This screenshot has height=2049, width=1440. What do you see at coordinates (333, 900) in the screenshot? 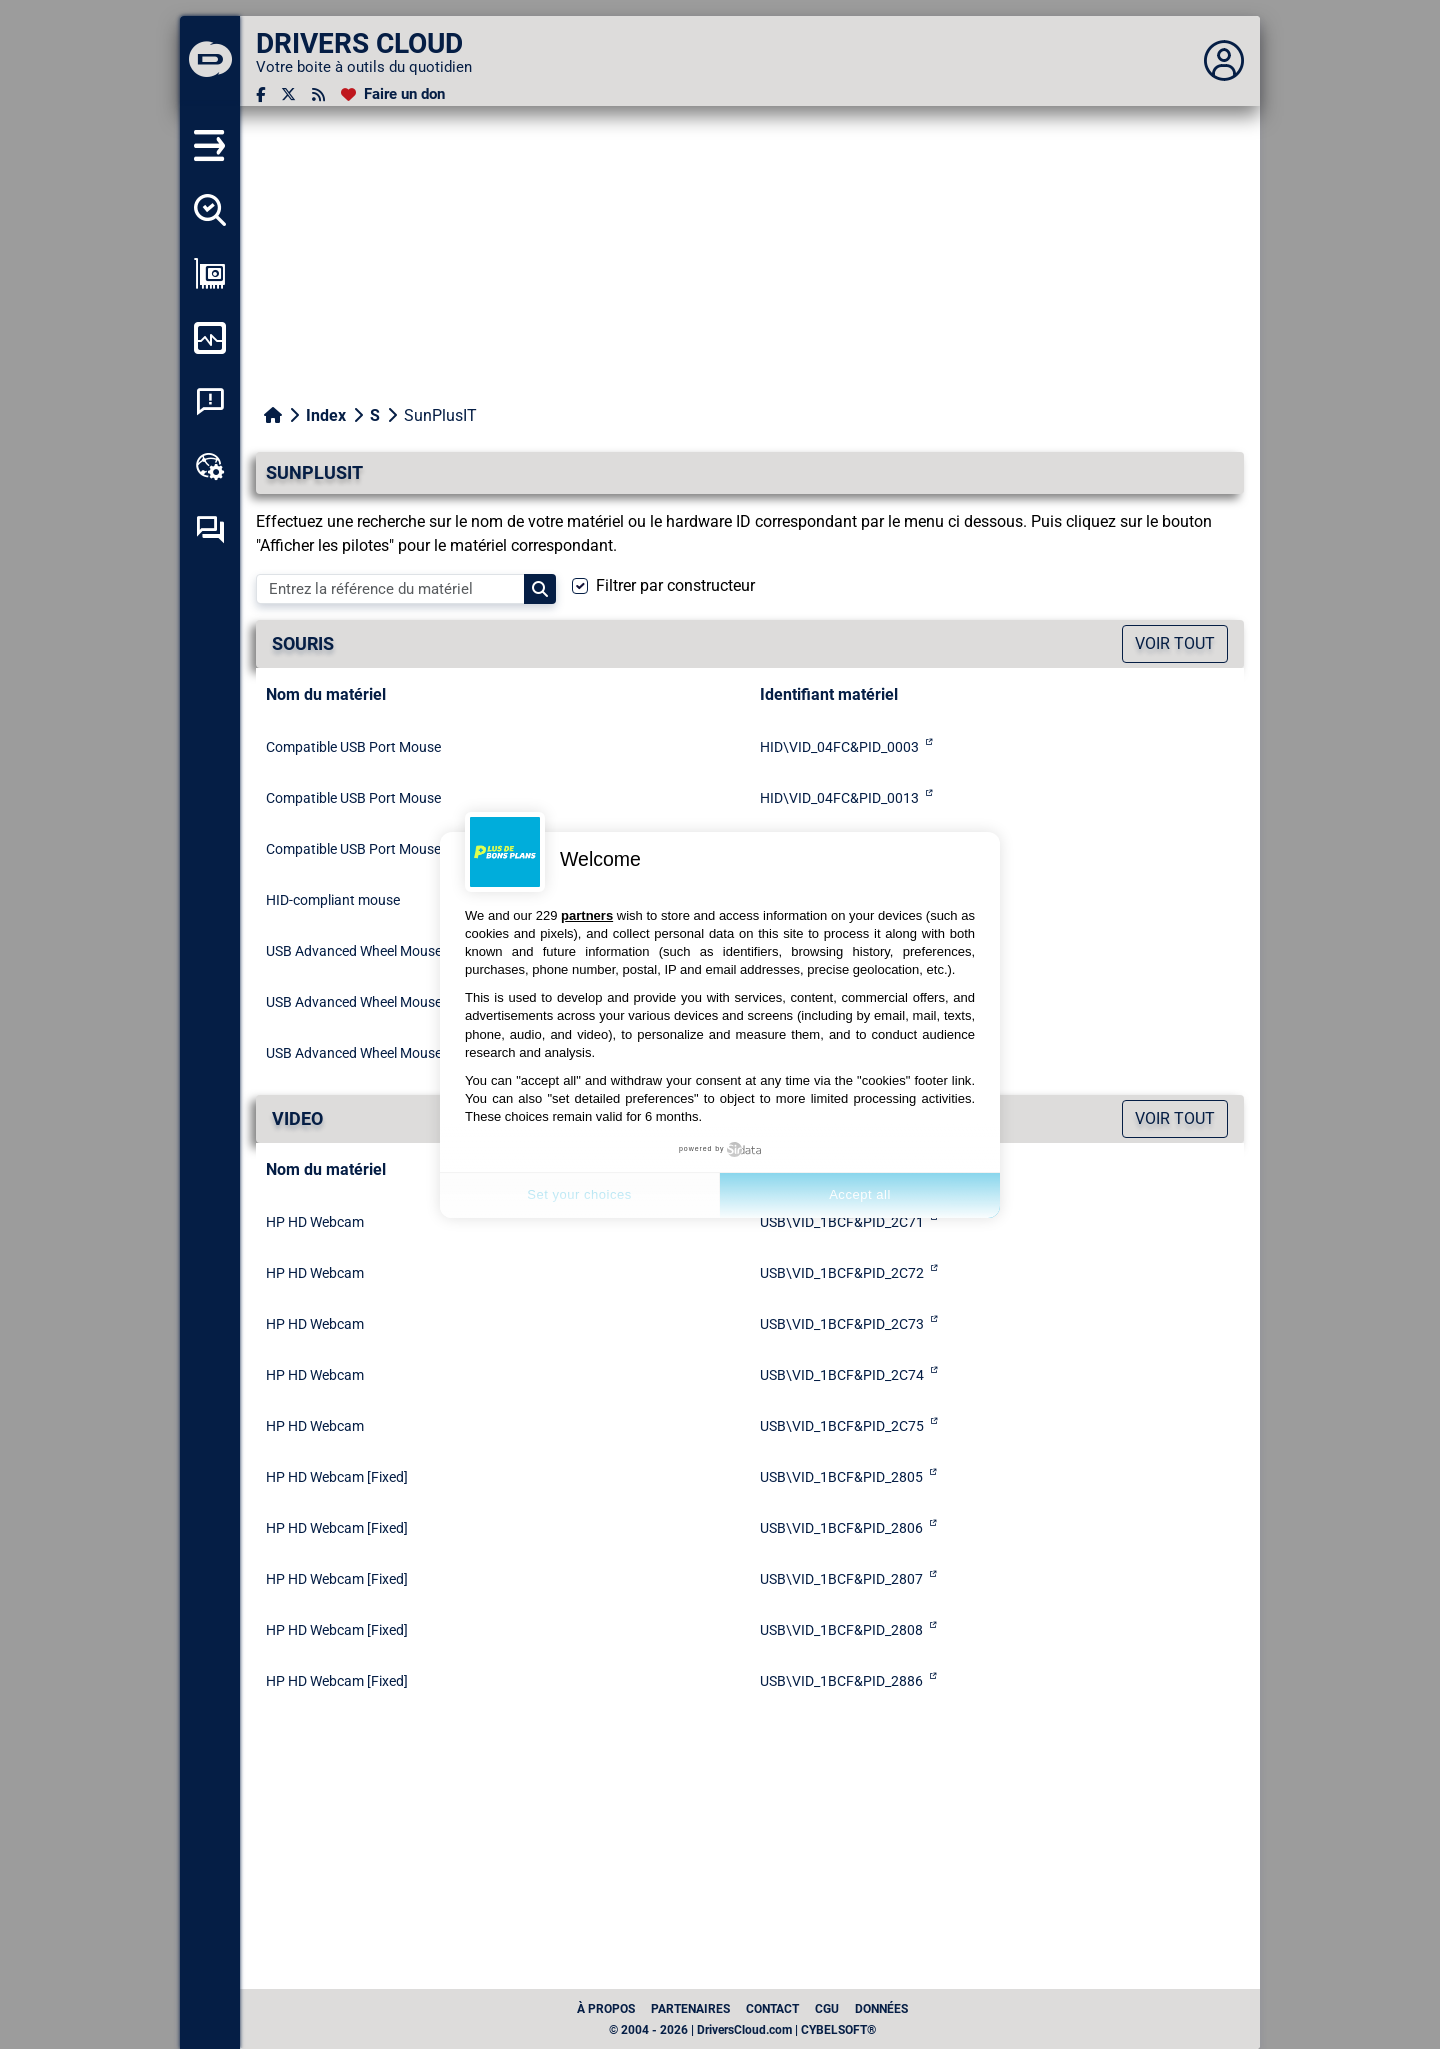
I see `HID-compliant mouse` at bounding box center [333, 900].